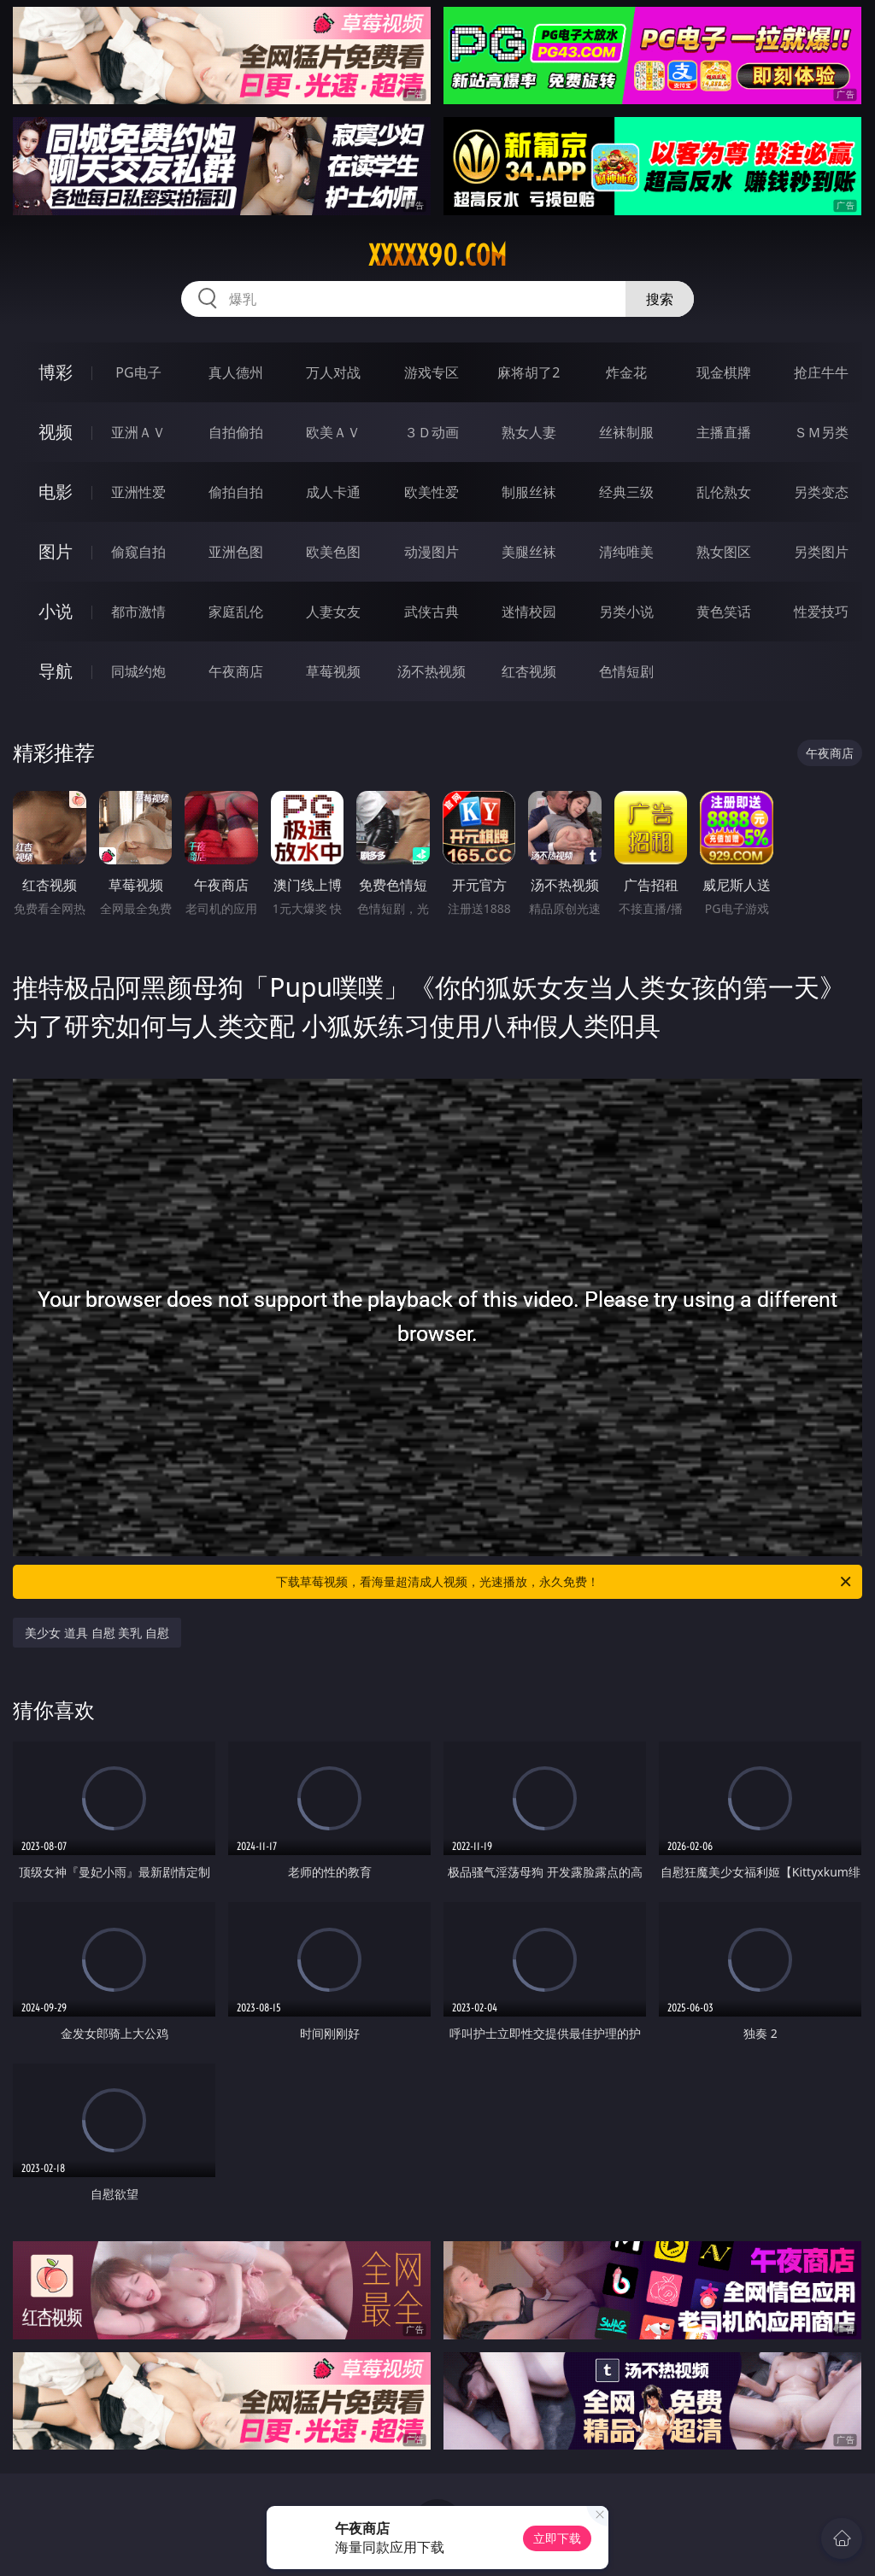 This screenshot has width=875, height=2576. What do you see at coordinates (431, 671) in the screenshot?
I see `汤不热视频` at bounding box center [431, 671].